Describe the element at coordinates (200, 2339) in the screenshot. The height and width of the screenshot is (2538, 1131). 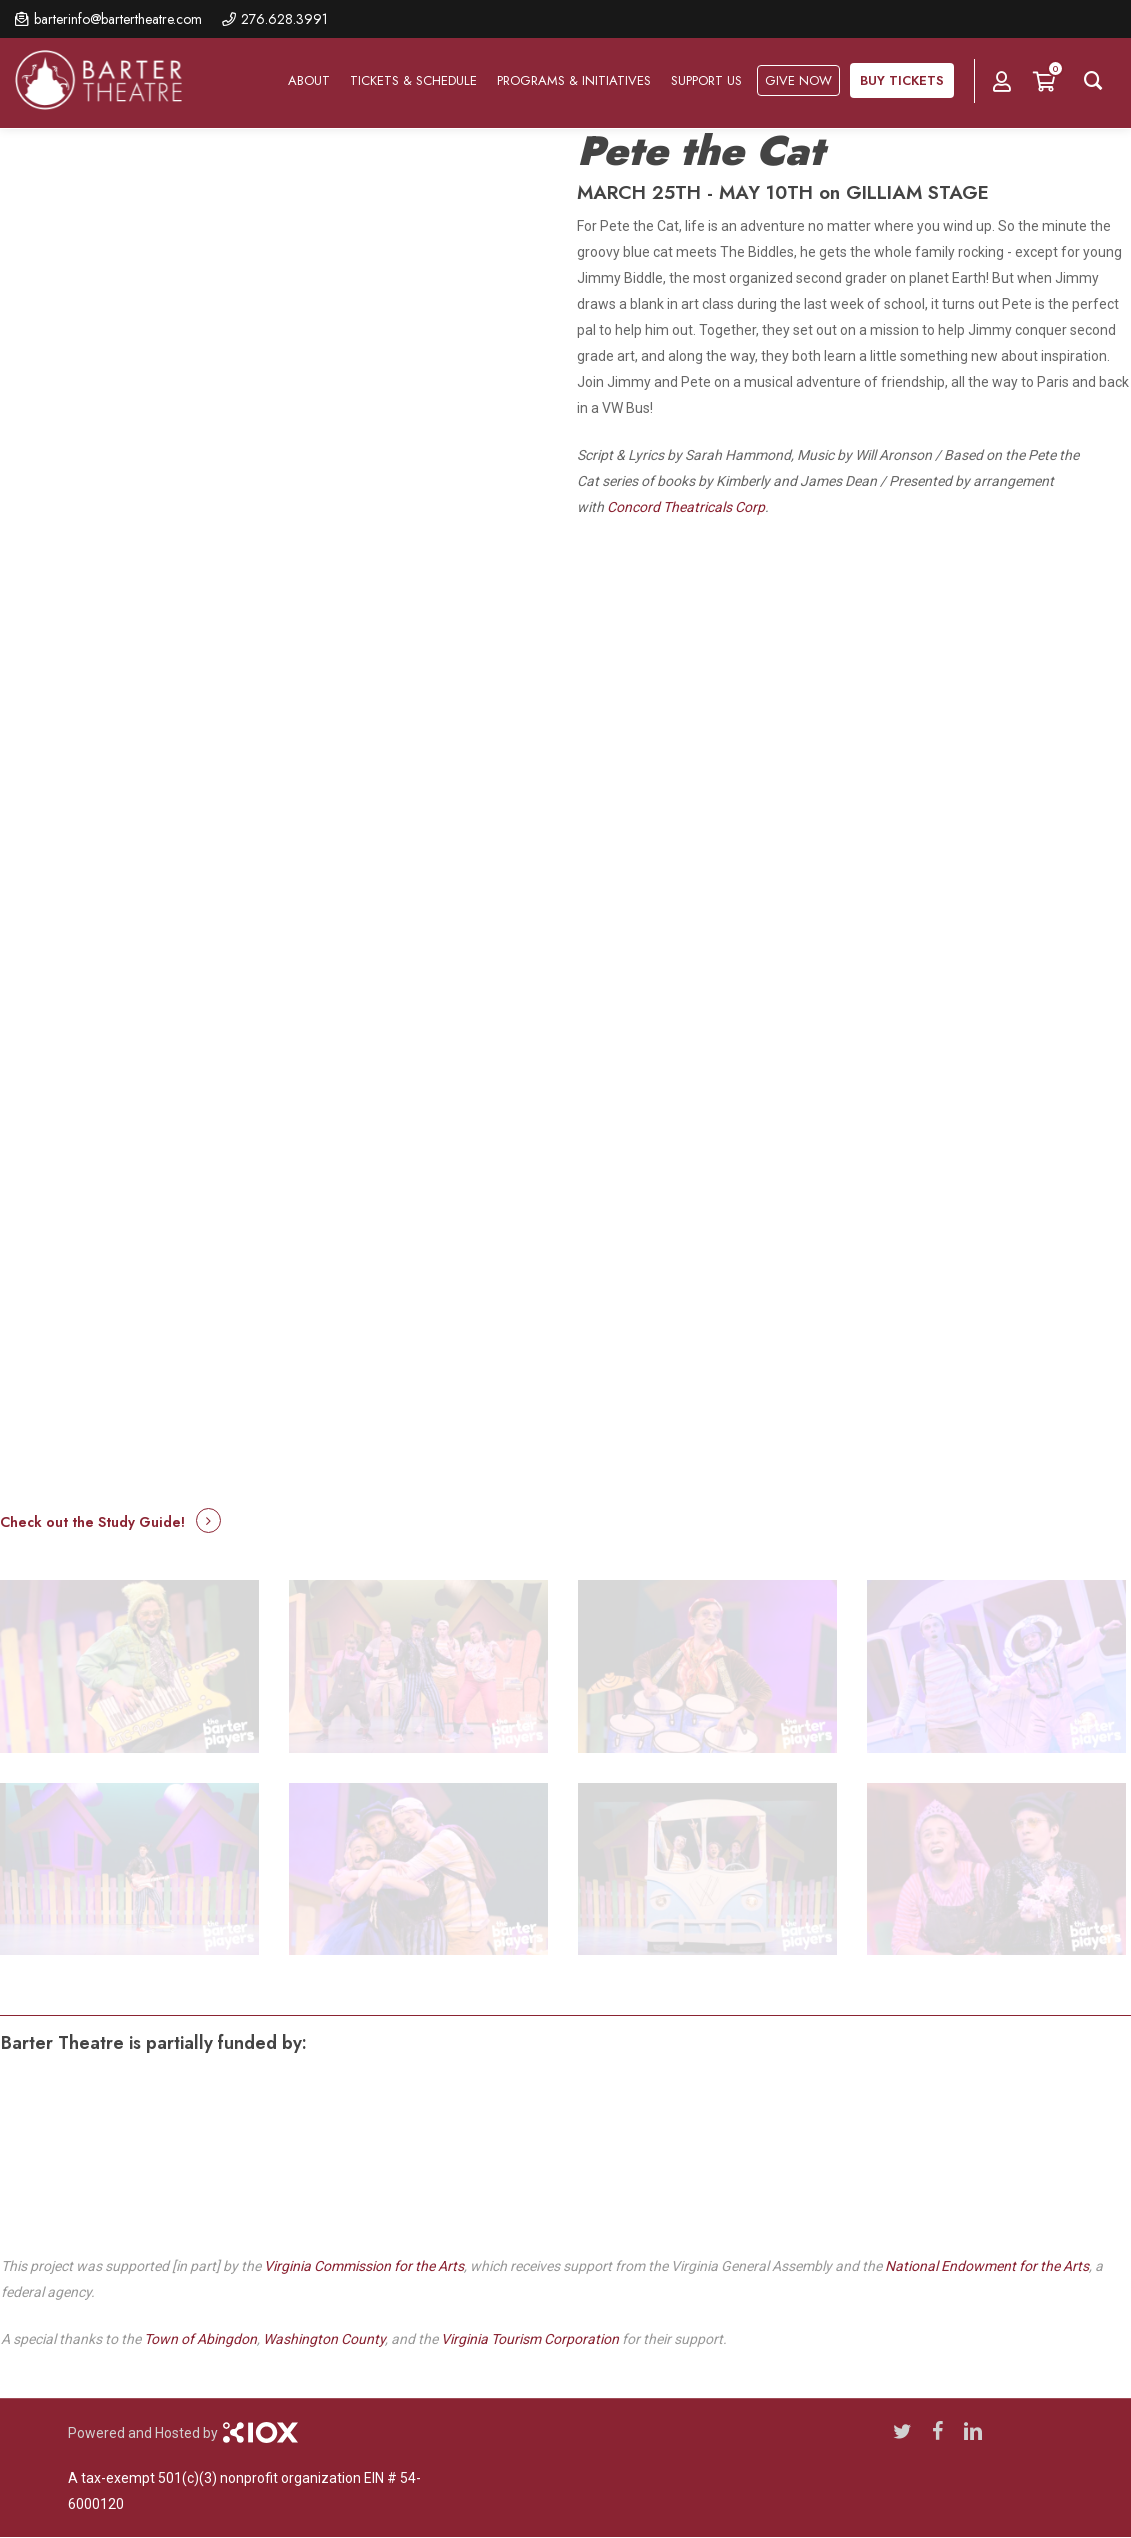
I see `Town of Abingdon` at that location.